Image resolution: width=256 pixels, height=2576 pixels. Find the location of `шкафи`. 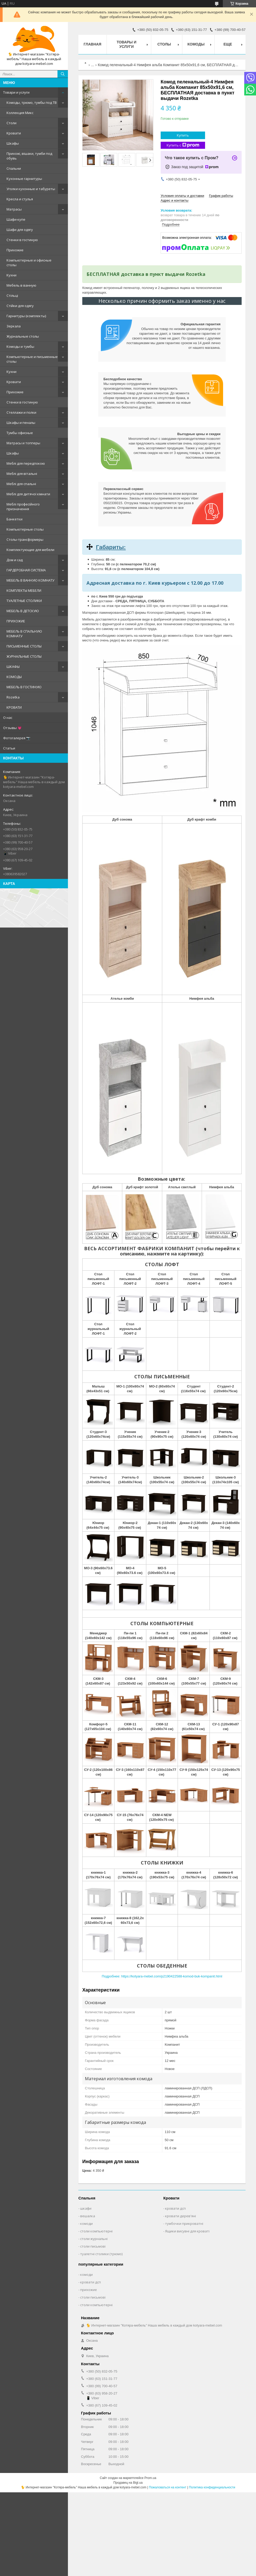

шкафи is located at coordinates (85, 2208).